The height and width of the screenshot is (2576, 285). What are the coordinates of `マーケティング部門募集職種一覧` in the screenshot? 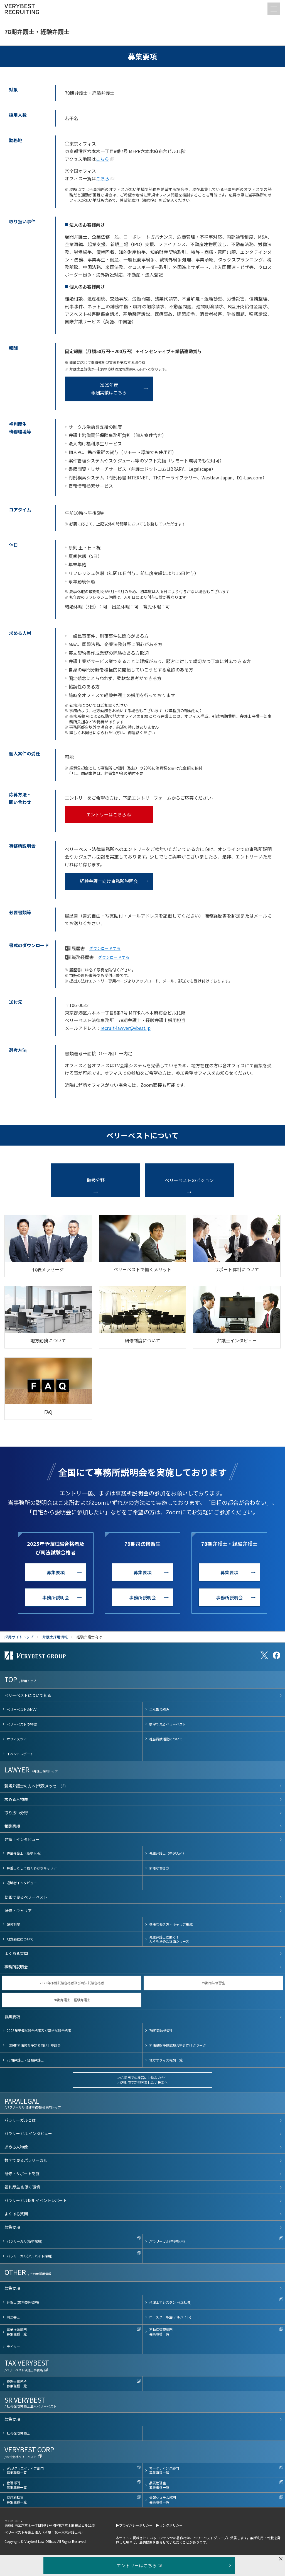 It's located at (164, 2470).